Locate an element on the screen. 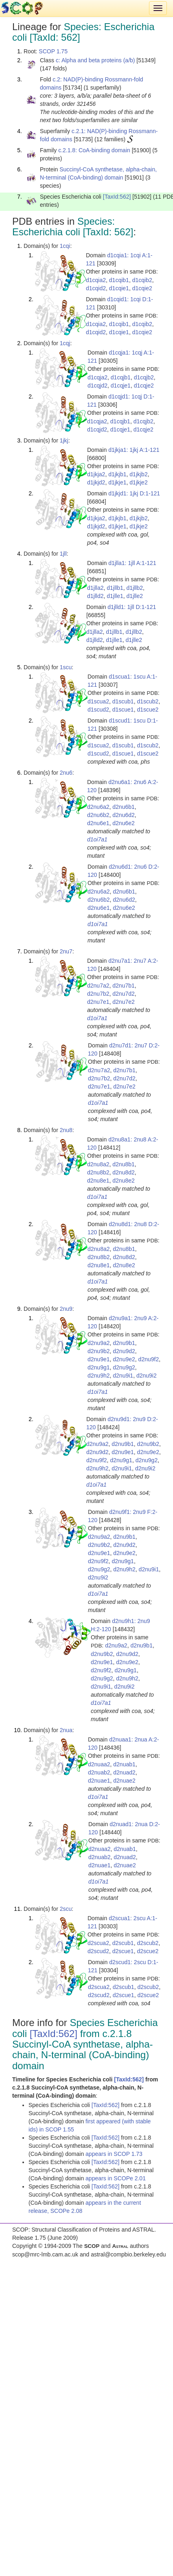 Image resolution: width=173 pixels, height=2576 pixels. d1oi7a1 is located at coordinates (97, 839).